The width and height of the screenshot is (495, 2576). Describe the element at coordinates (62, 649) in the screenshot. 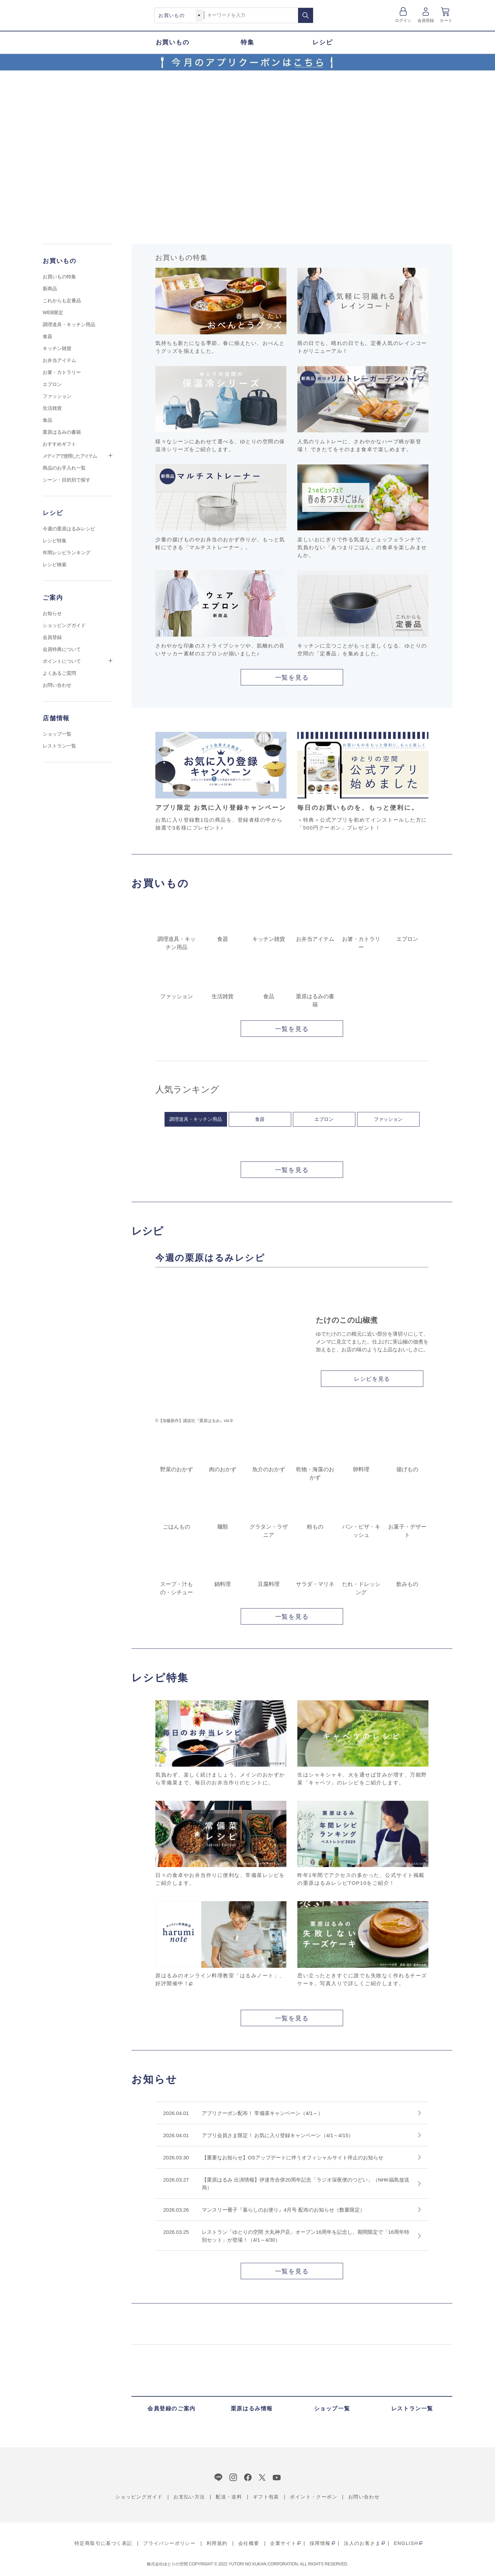

I see `会員特典について` at that location.